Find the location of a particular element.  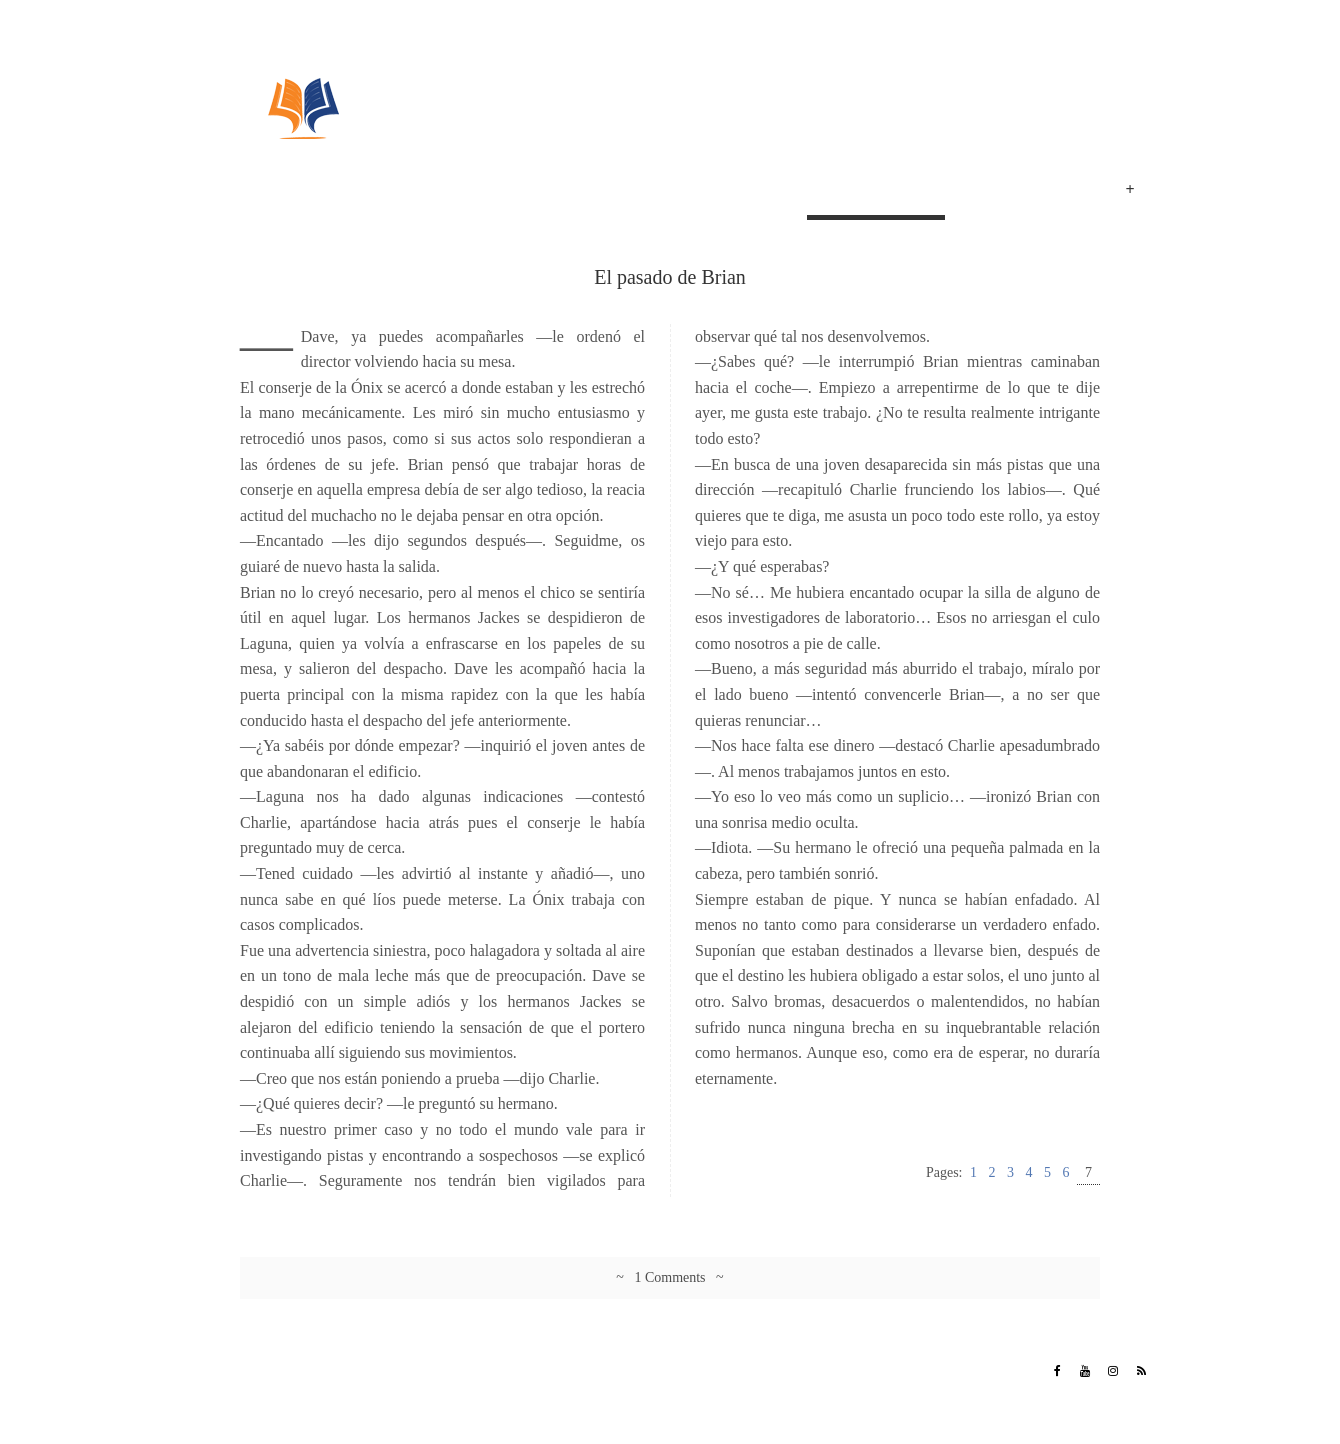

Inicio is located at coordinates (776, 192).